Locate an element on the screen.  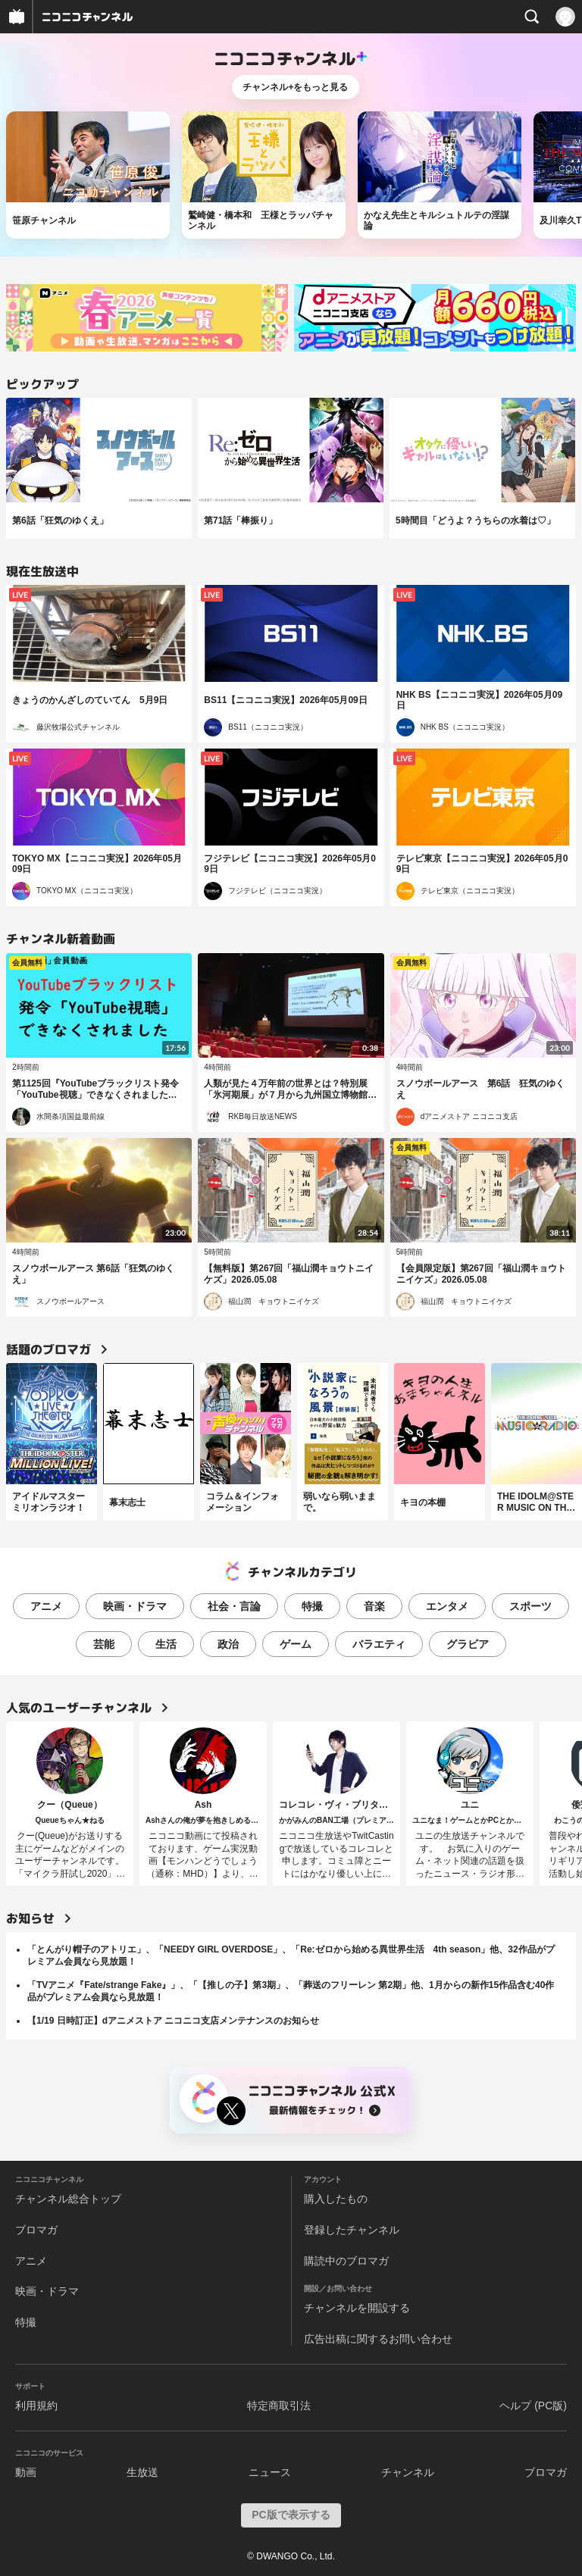
ニュース is located at coordinates (270, 2472).